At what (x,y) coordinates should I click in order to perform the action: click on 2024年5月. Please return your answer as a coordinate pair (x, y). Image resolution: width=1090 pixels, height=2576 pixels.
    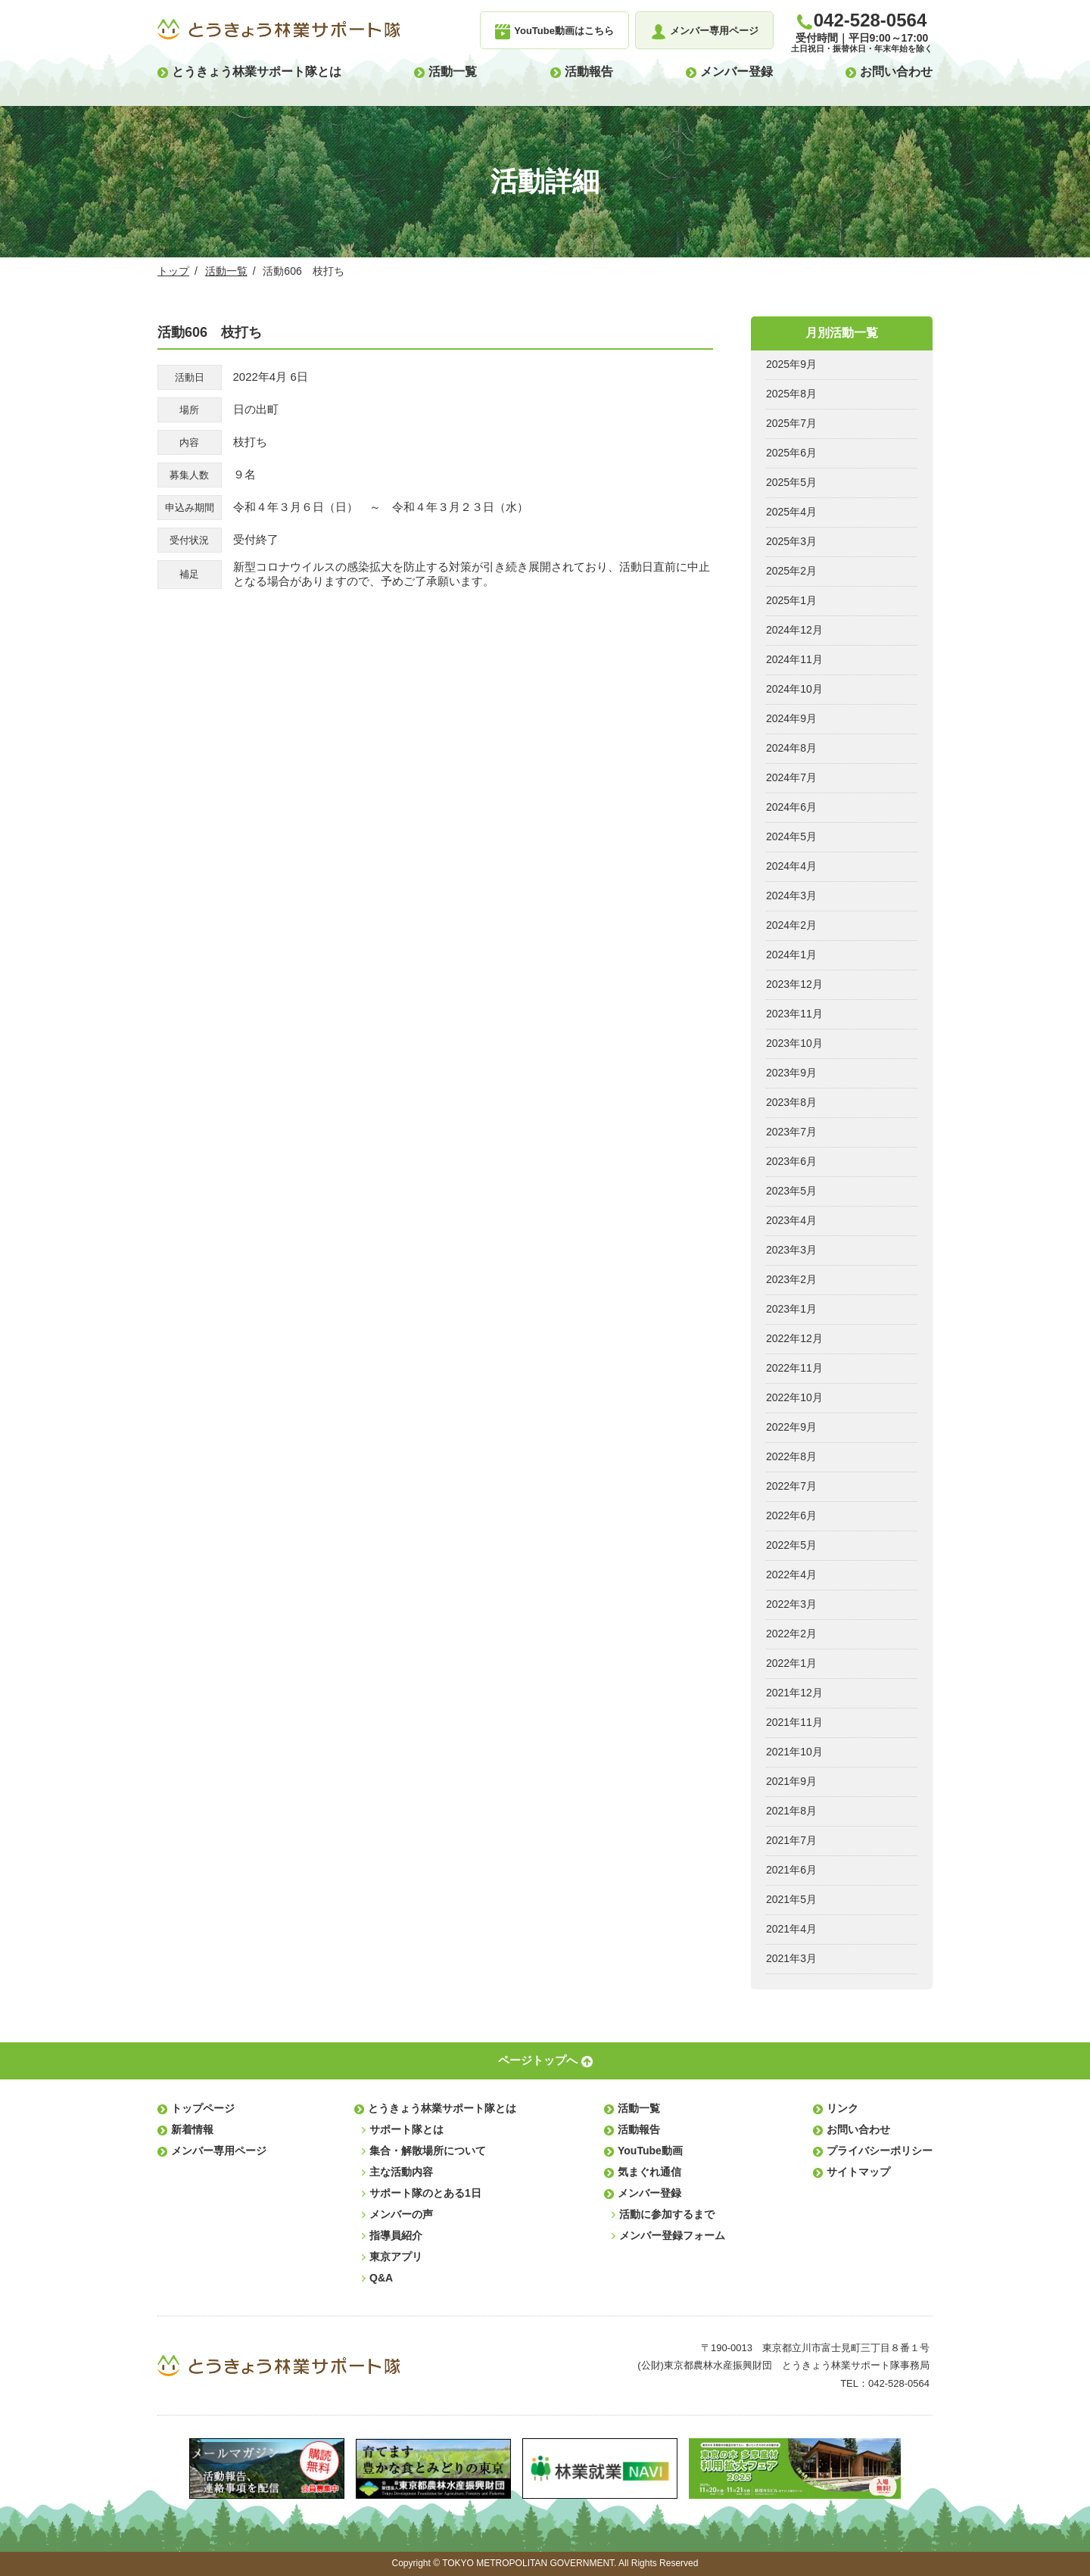
    Looking at the image, I should click on (791, 836).